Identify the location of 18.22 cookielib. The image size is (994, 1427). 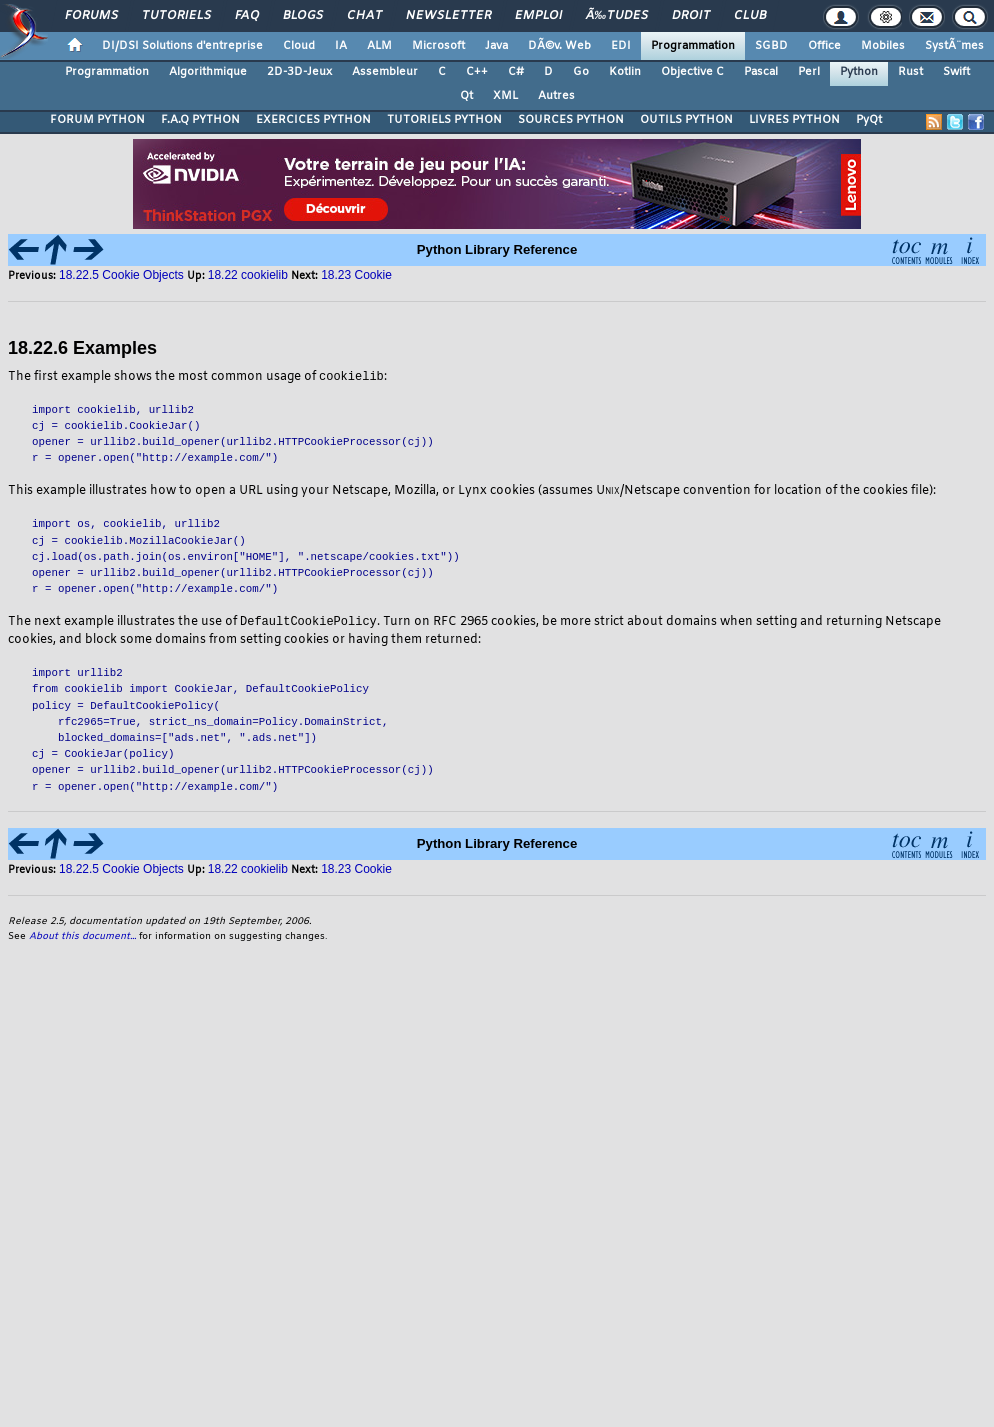
(249, 275).